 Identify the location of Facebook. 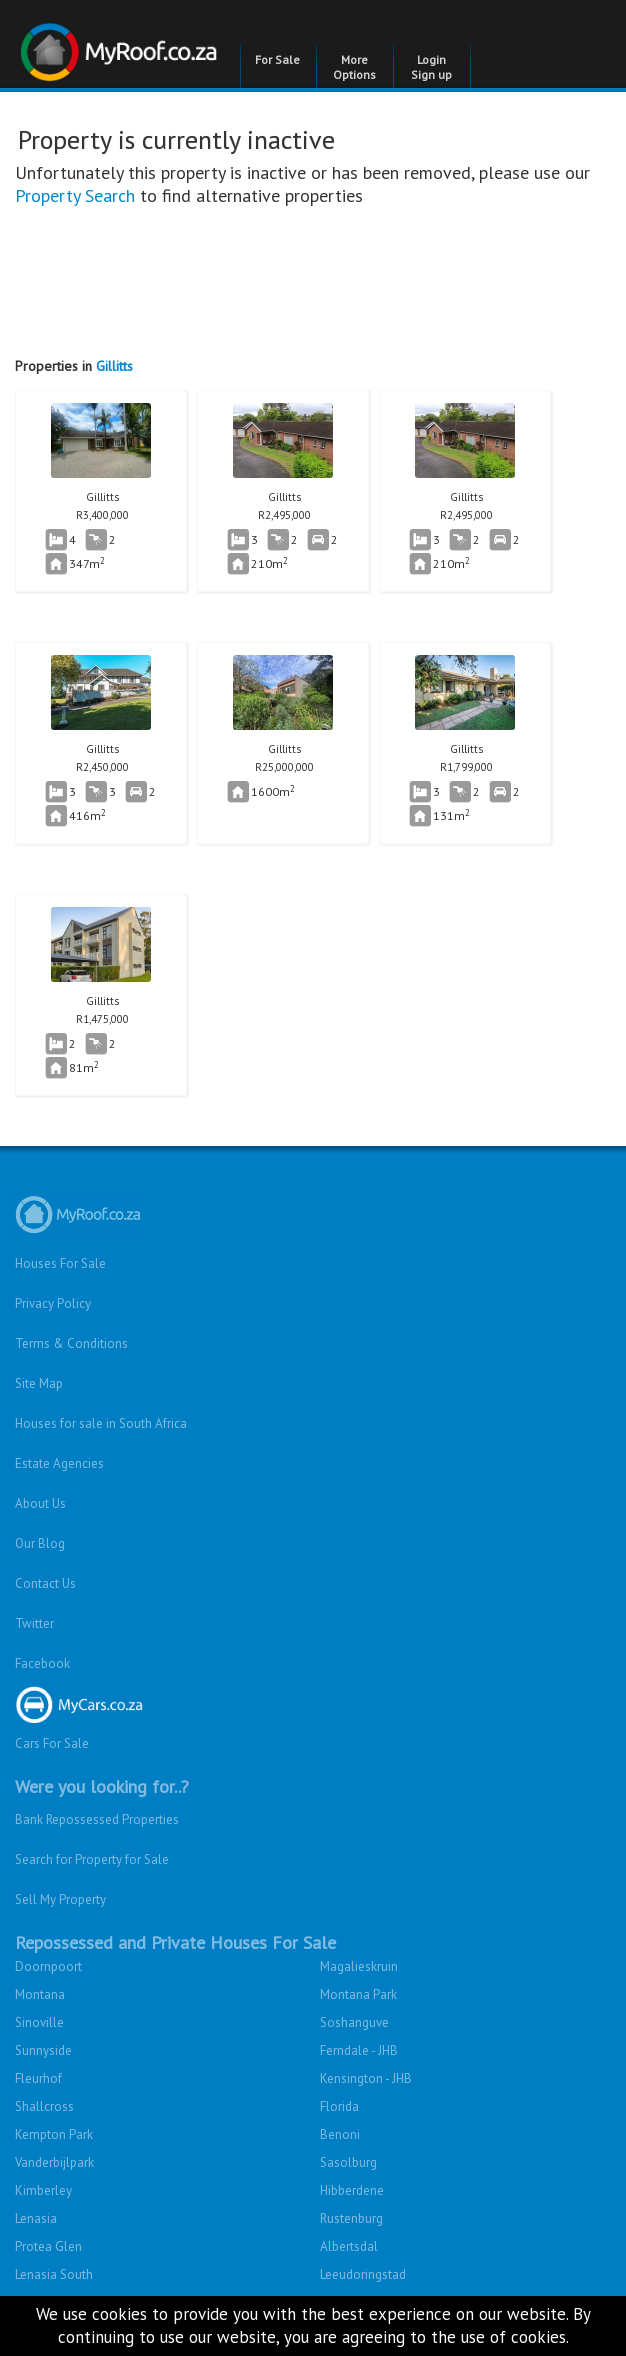
(42, 1663).